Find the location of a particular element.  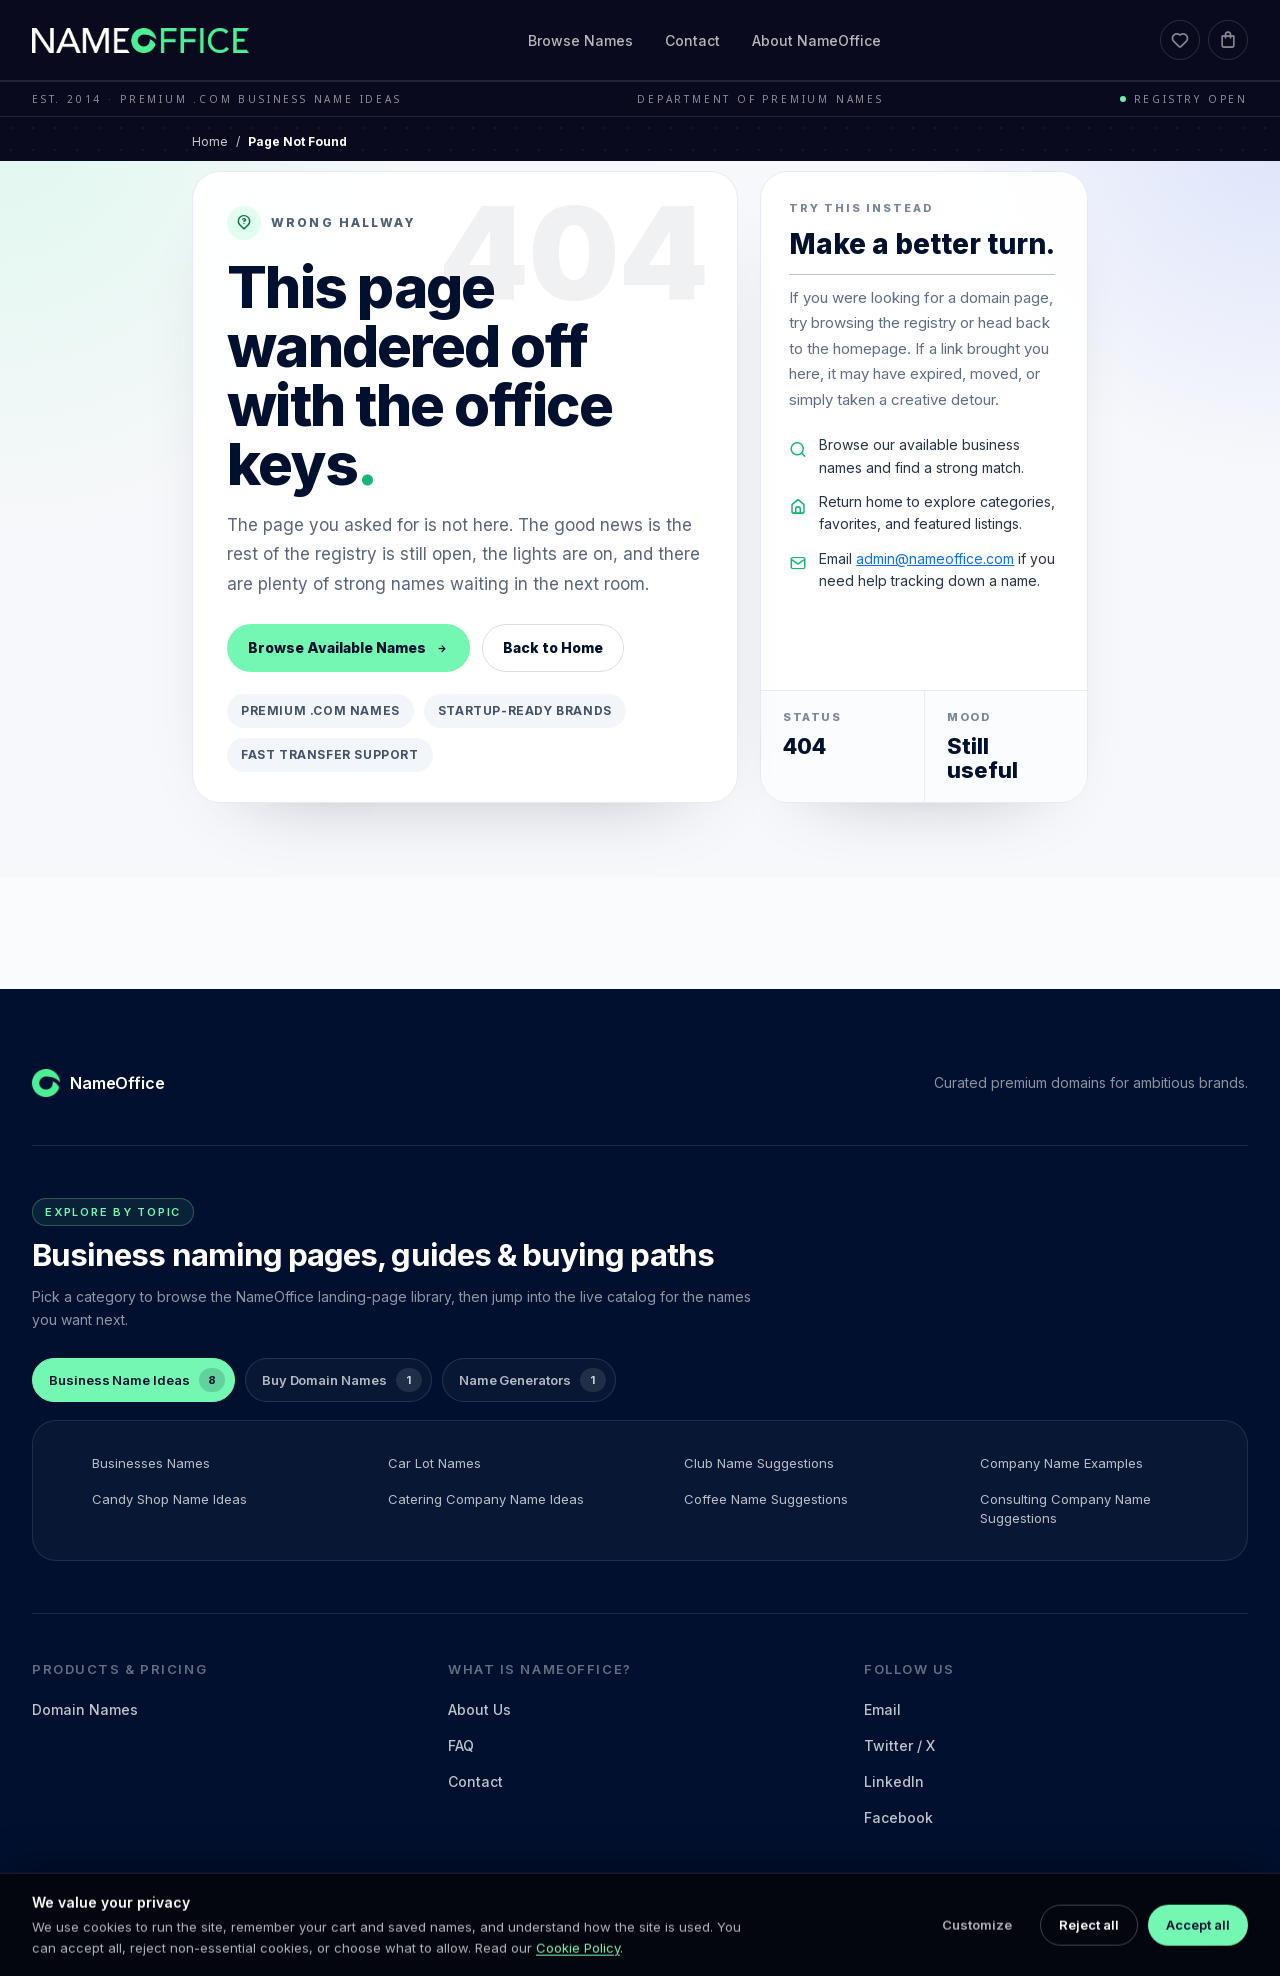

Browse Available Names is located at coordinates (348, 647).